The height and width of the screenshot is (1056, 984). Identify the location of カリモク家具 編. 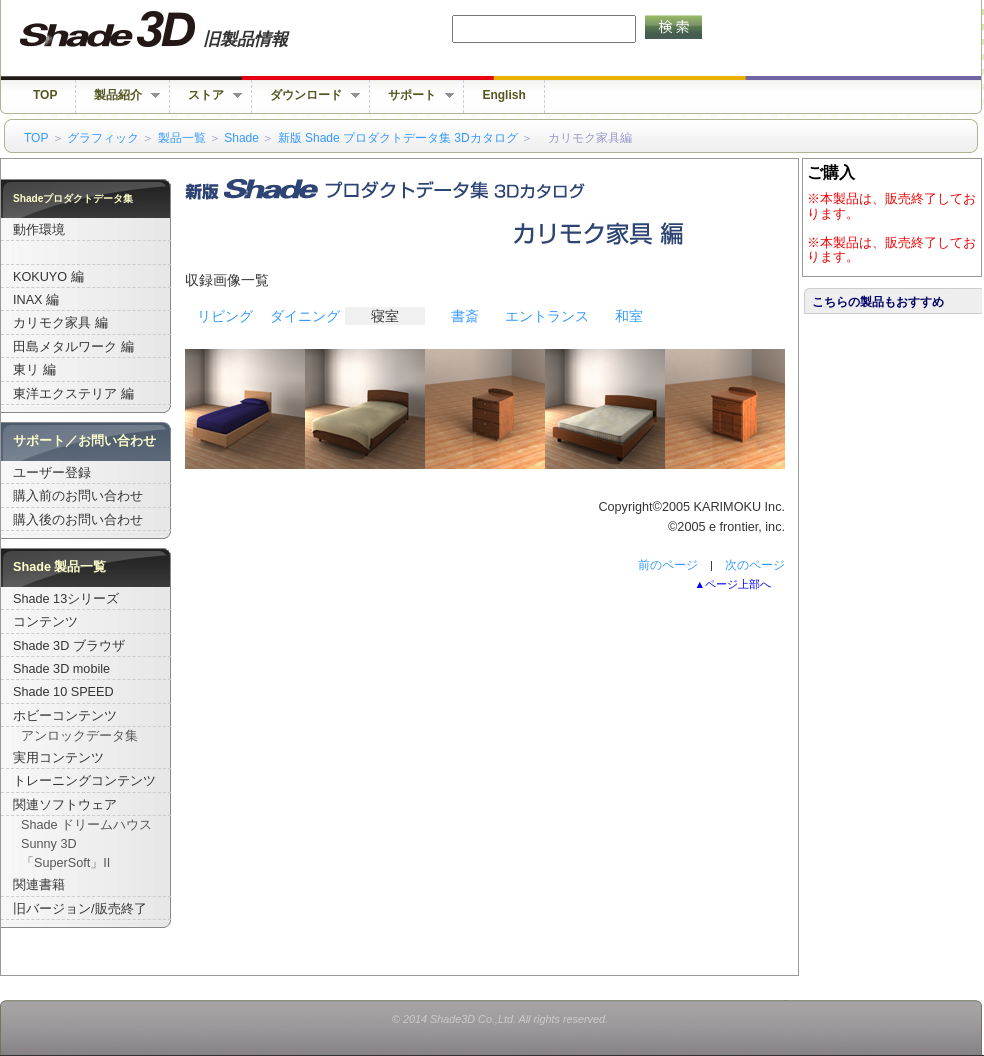
(60, 323).